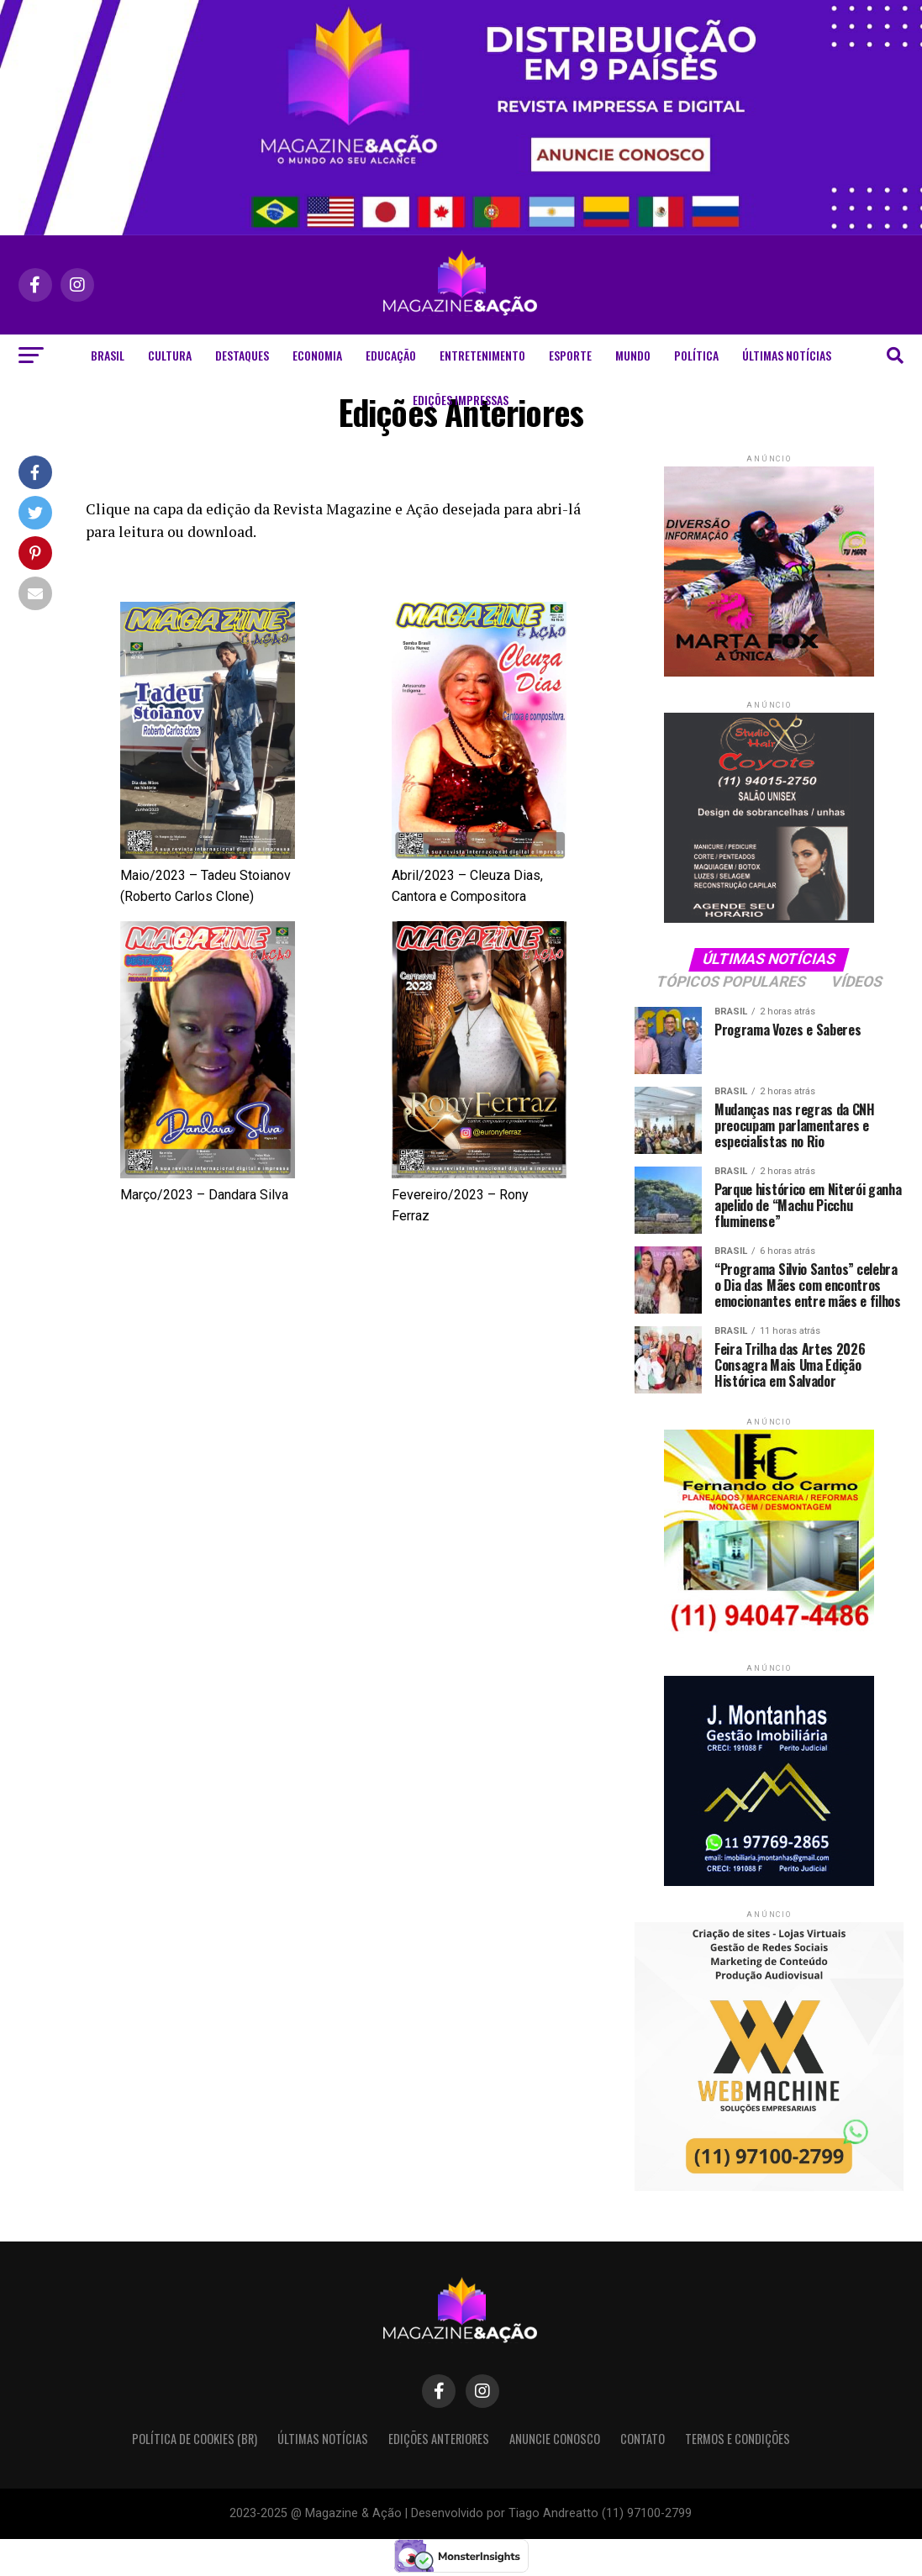 The image size is (922, 2576). What do you see at coordinates (554, 2438) in the screenshot?
I see `Anuncie Conosco` at bounding box center [554, 2438].